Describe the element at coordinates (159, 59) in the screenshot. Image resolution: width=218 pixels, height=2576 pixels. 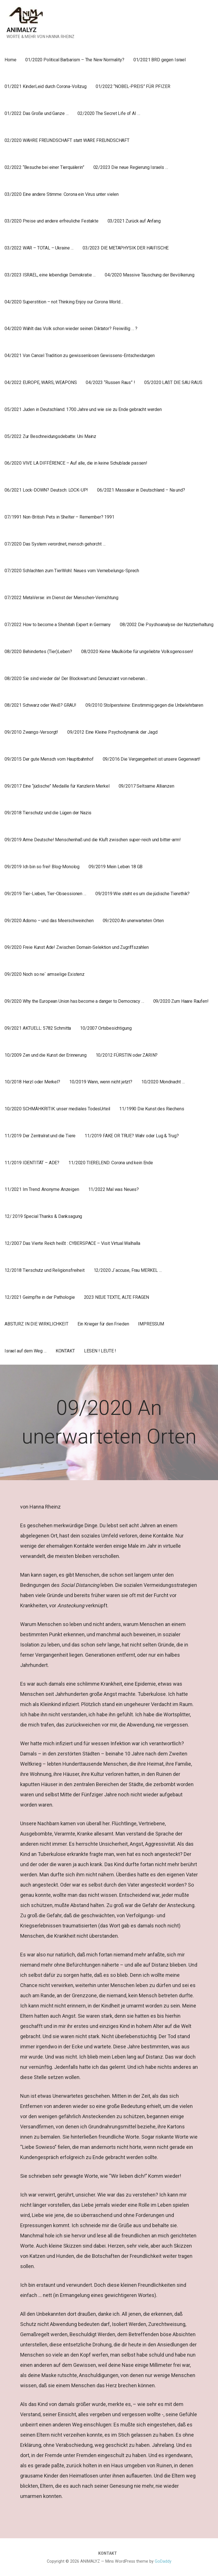
I see `01/2021 BRD gegen Israel` at that location.